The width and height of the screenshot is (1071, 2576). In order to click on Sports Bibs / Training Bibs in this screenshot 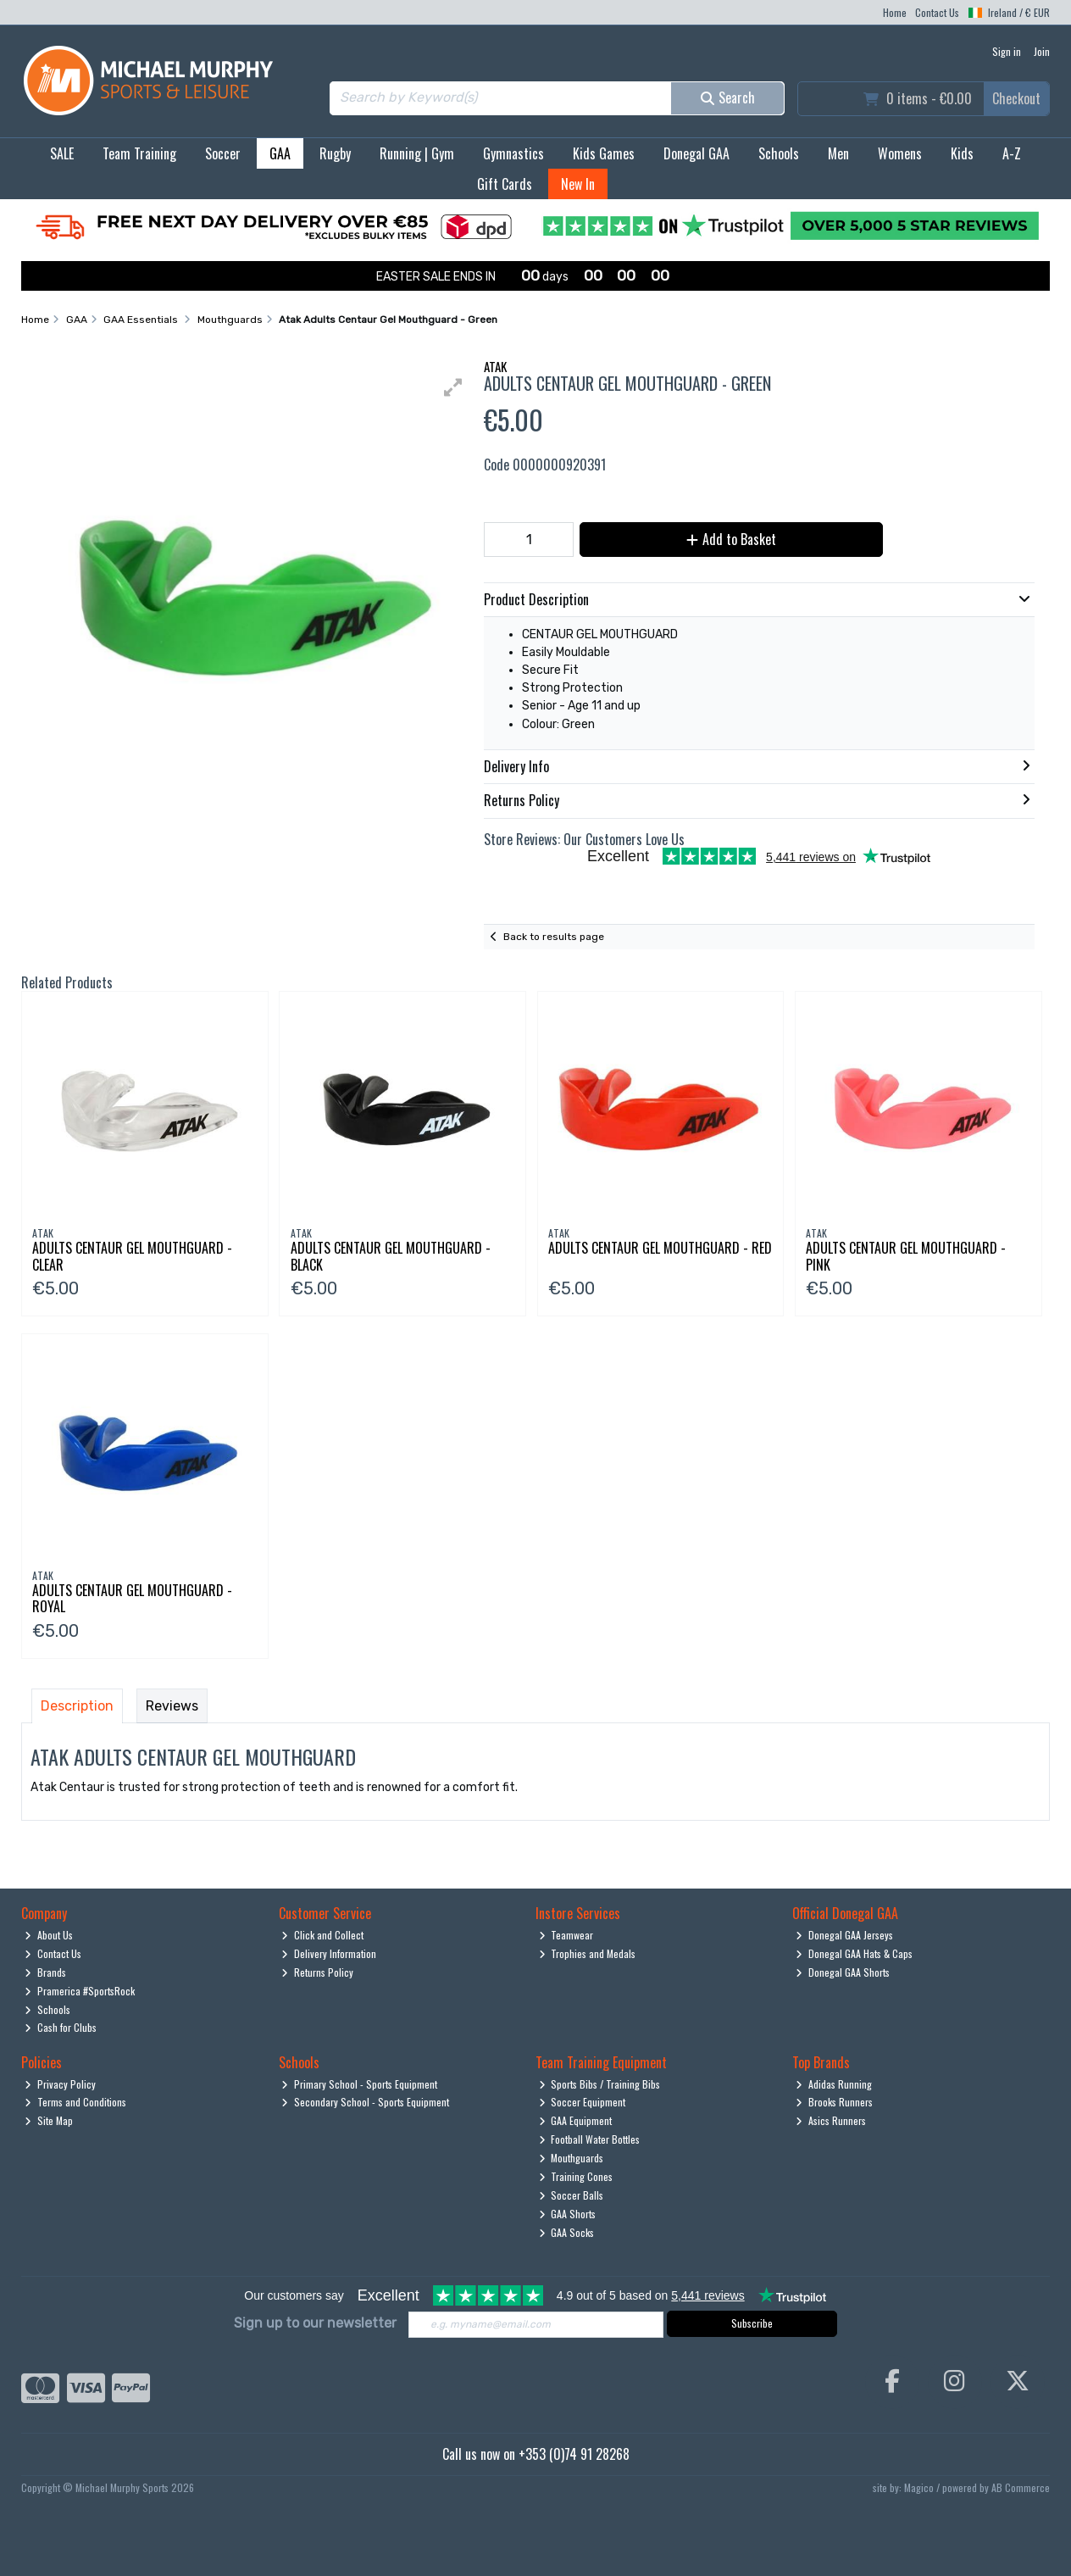, I will do `click(600, 2084)`.